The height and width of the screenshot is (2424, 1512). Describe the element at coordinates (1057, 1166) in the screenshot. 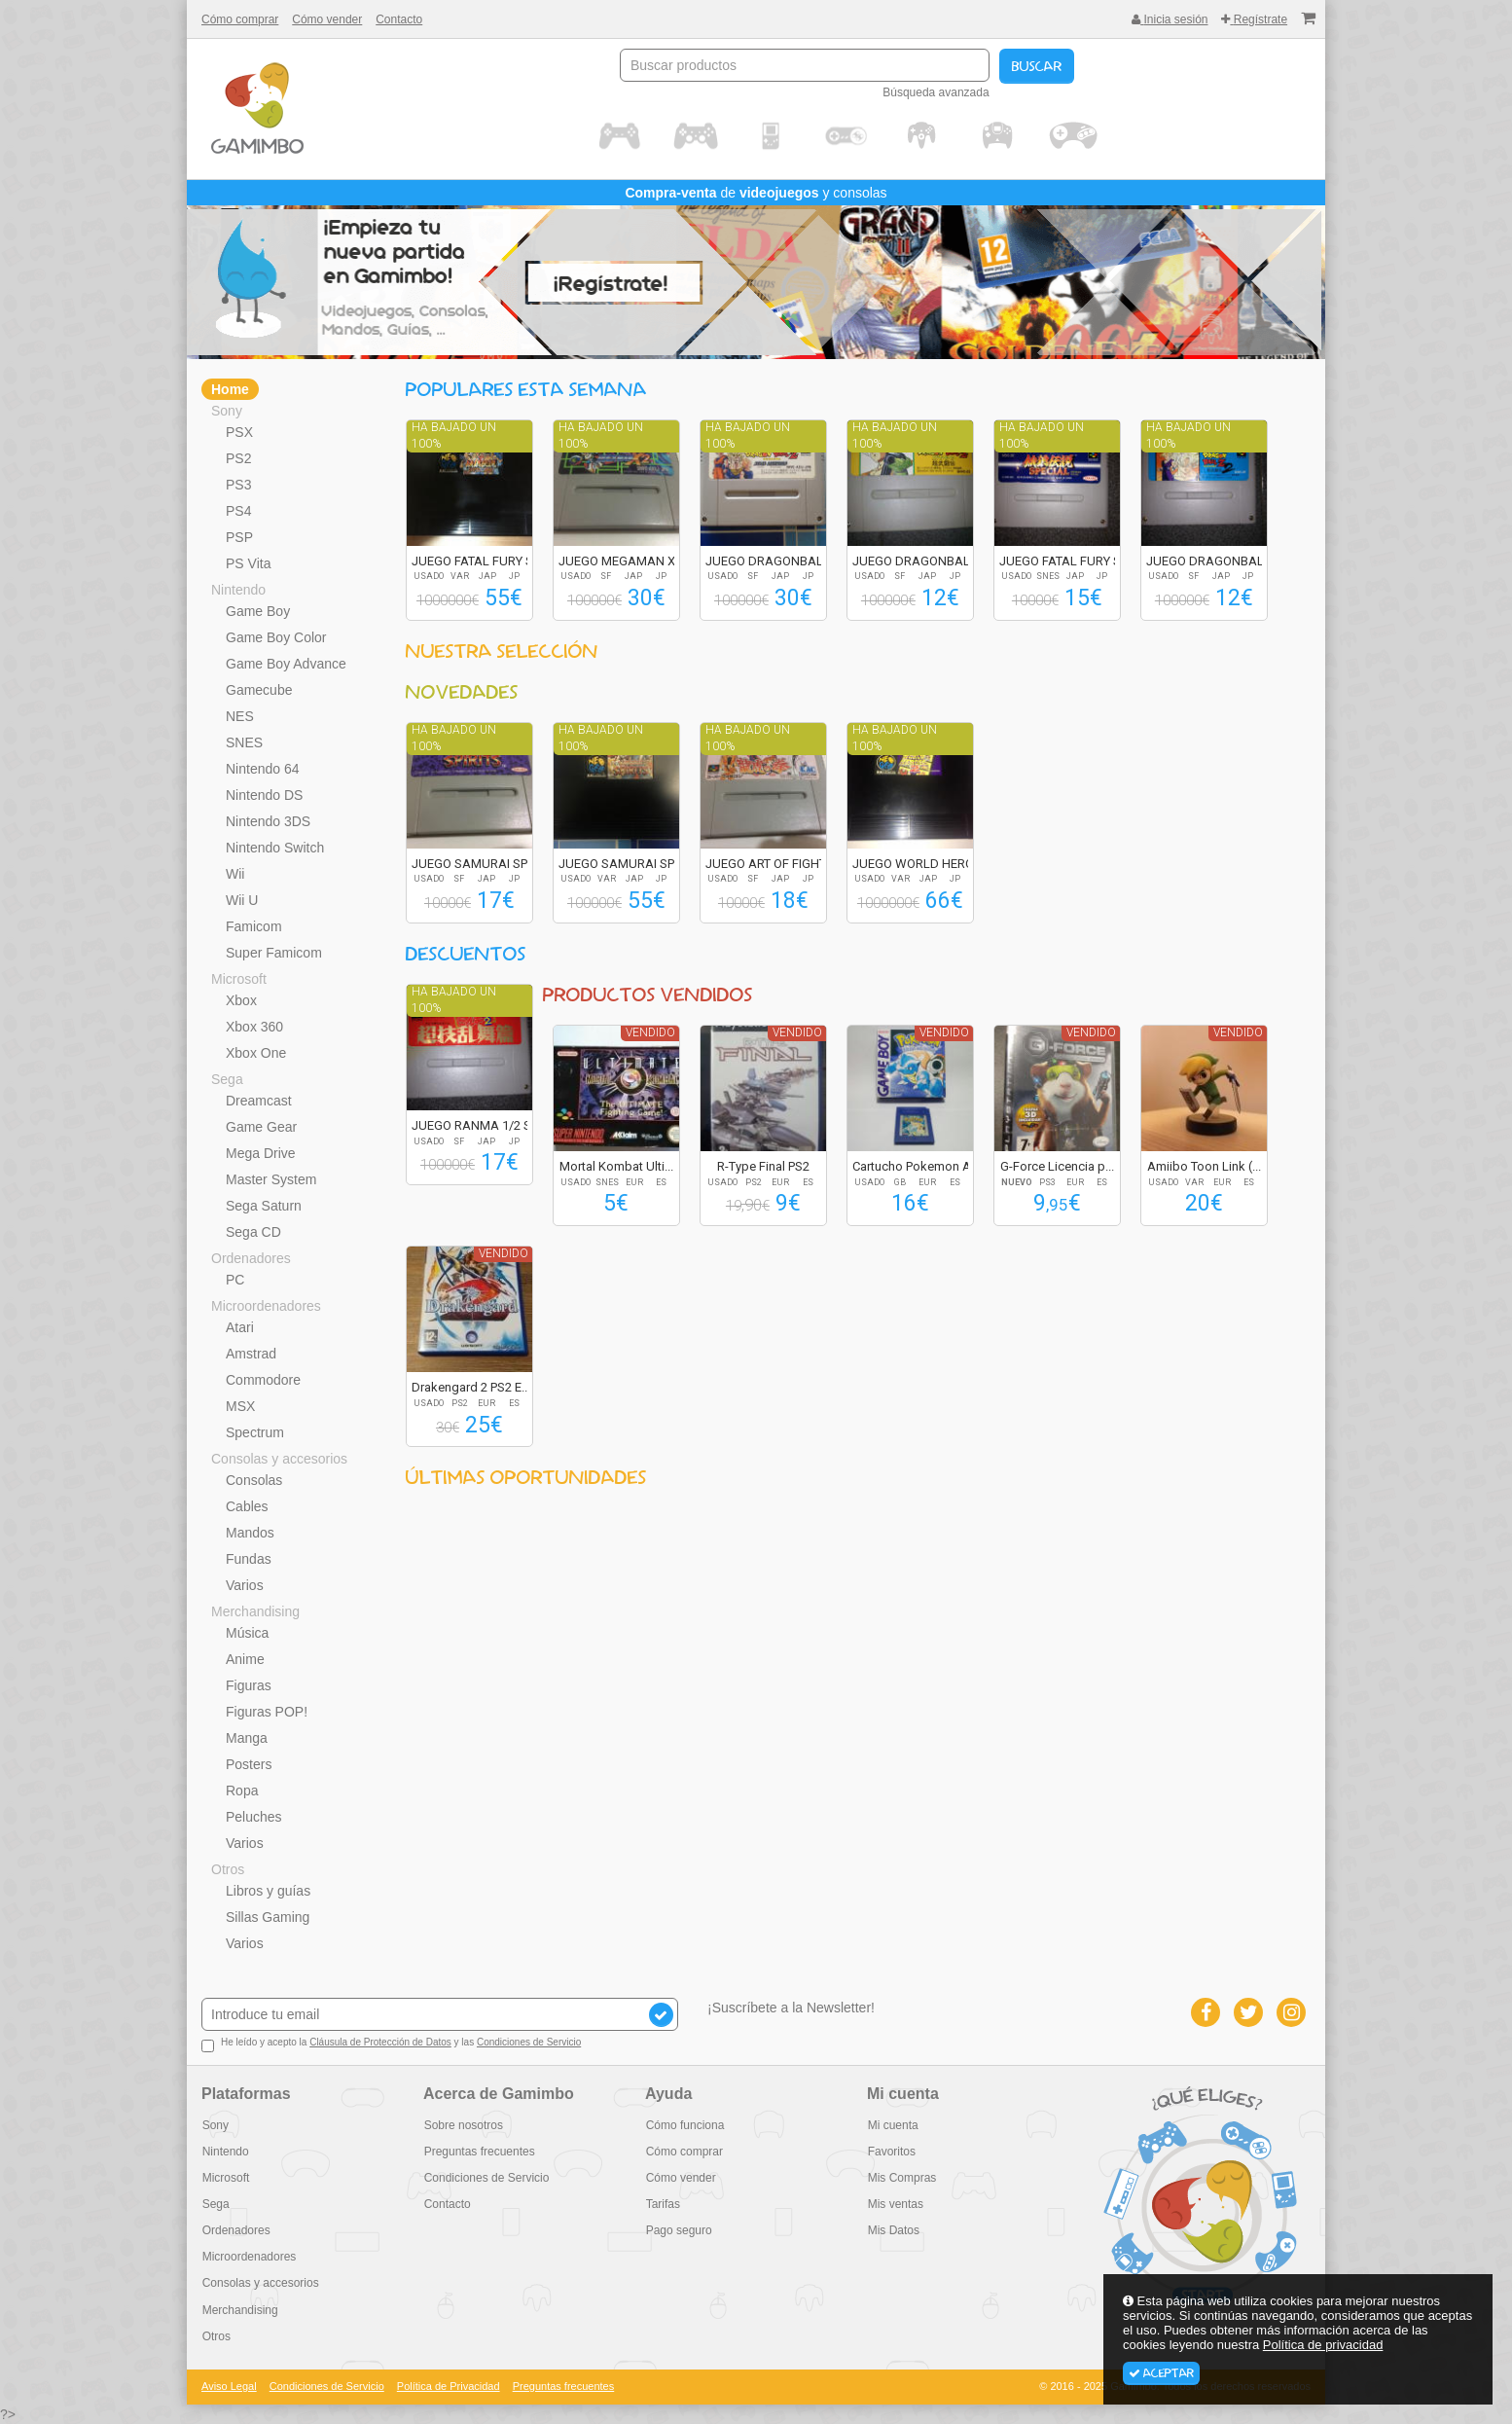

I see `G-Force Licencia p...` at that location.